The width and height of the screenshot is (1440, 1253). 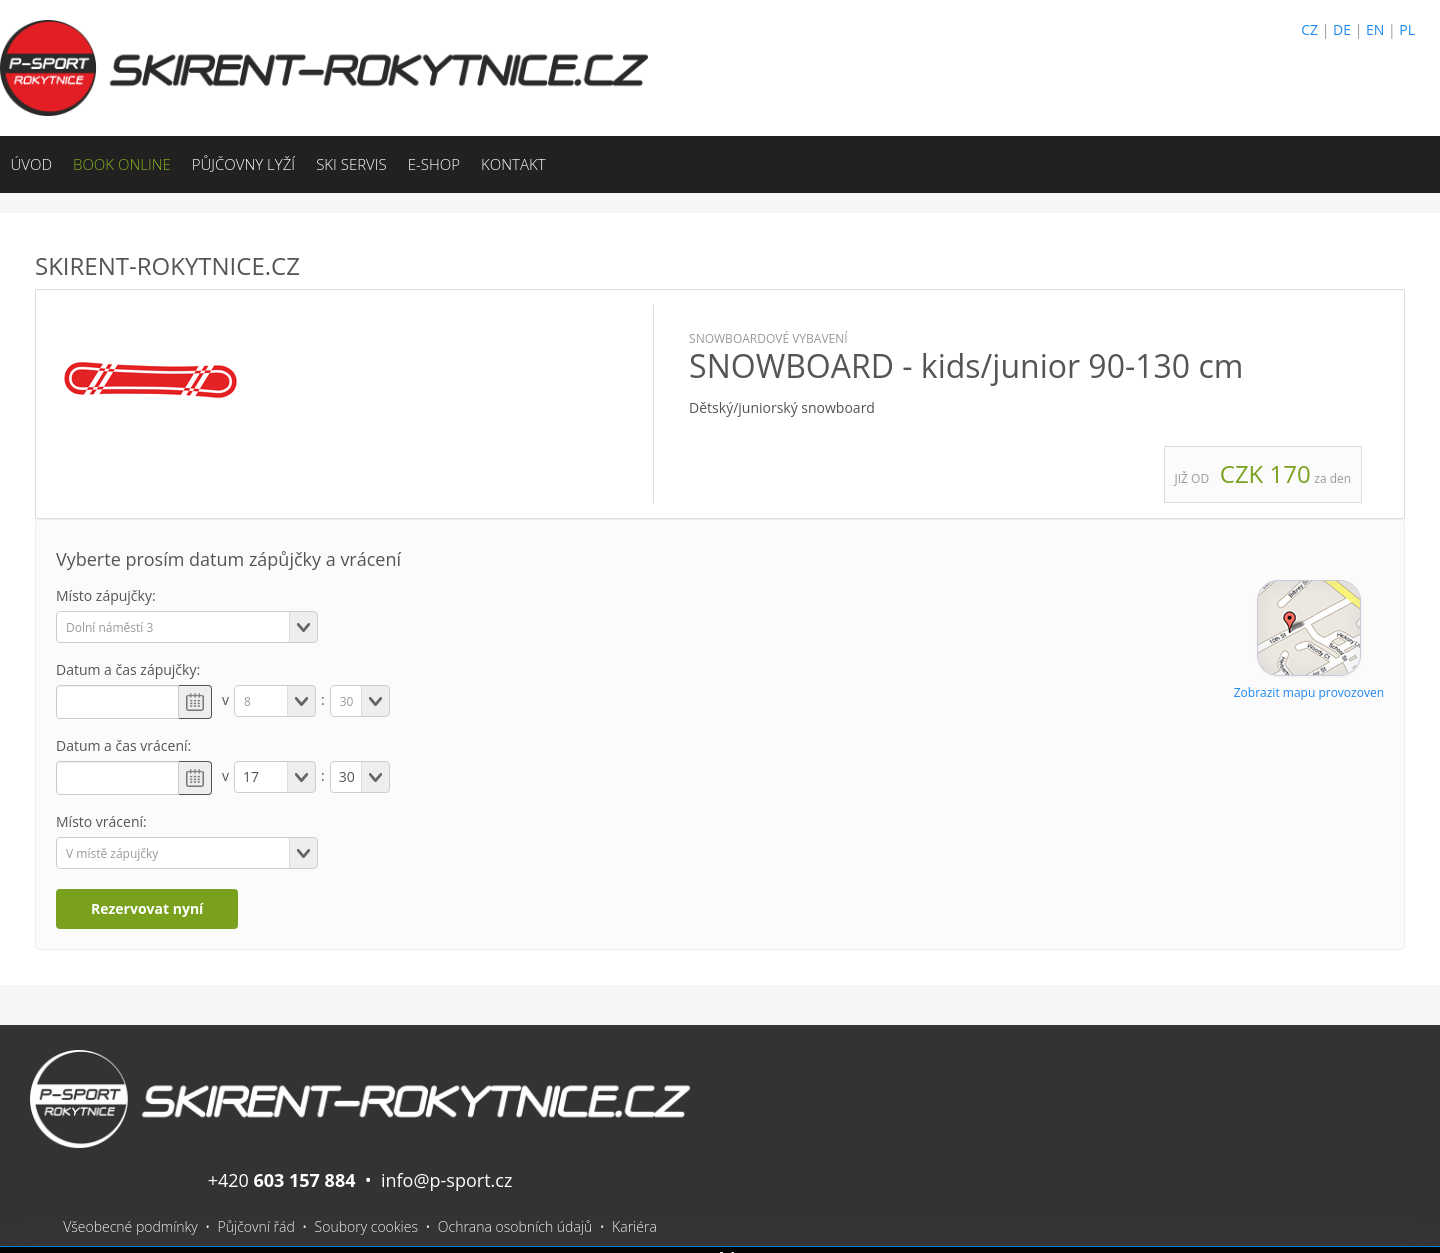 I want to click on EN, so click(x=1375, y=29).